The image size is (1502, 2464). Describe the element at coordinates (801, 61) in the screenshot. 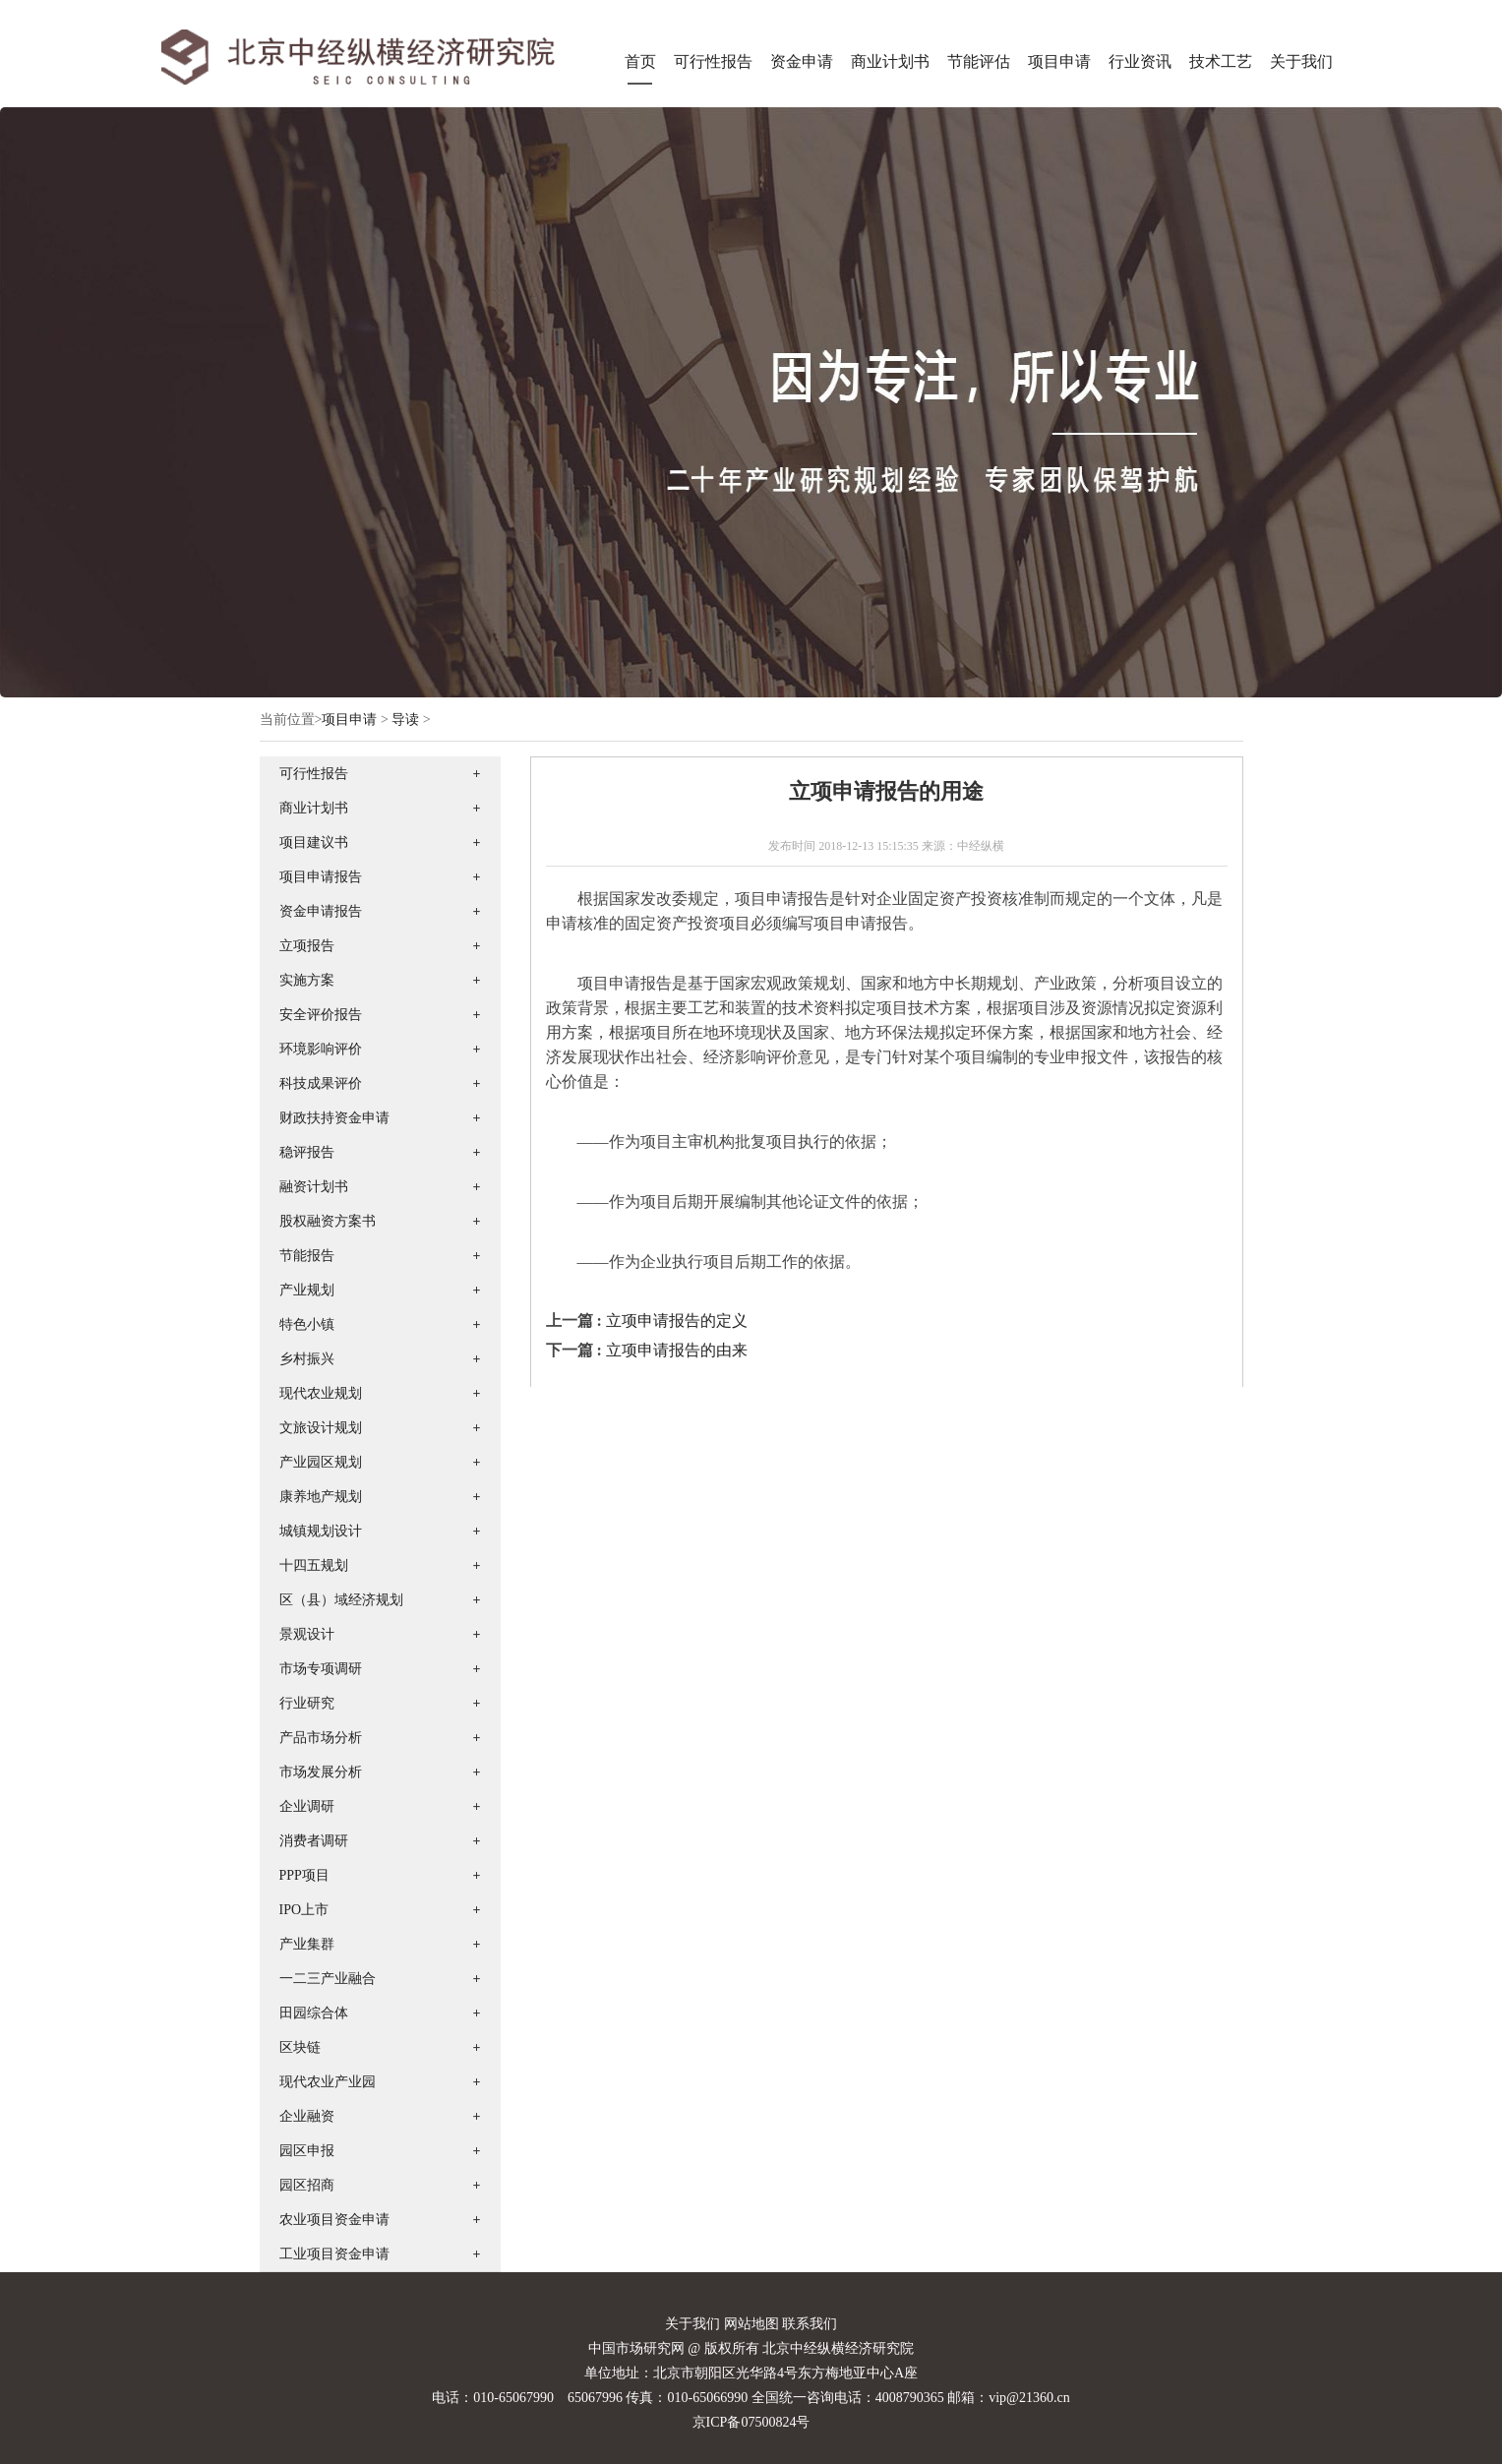

I see `资金申请` at that location.